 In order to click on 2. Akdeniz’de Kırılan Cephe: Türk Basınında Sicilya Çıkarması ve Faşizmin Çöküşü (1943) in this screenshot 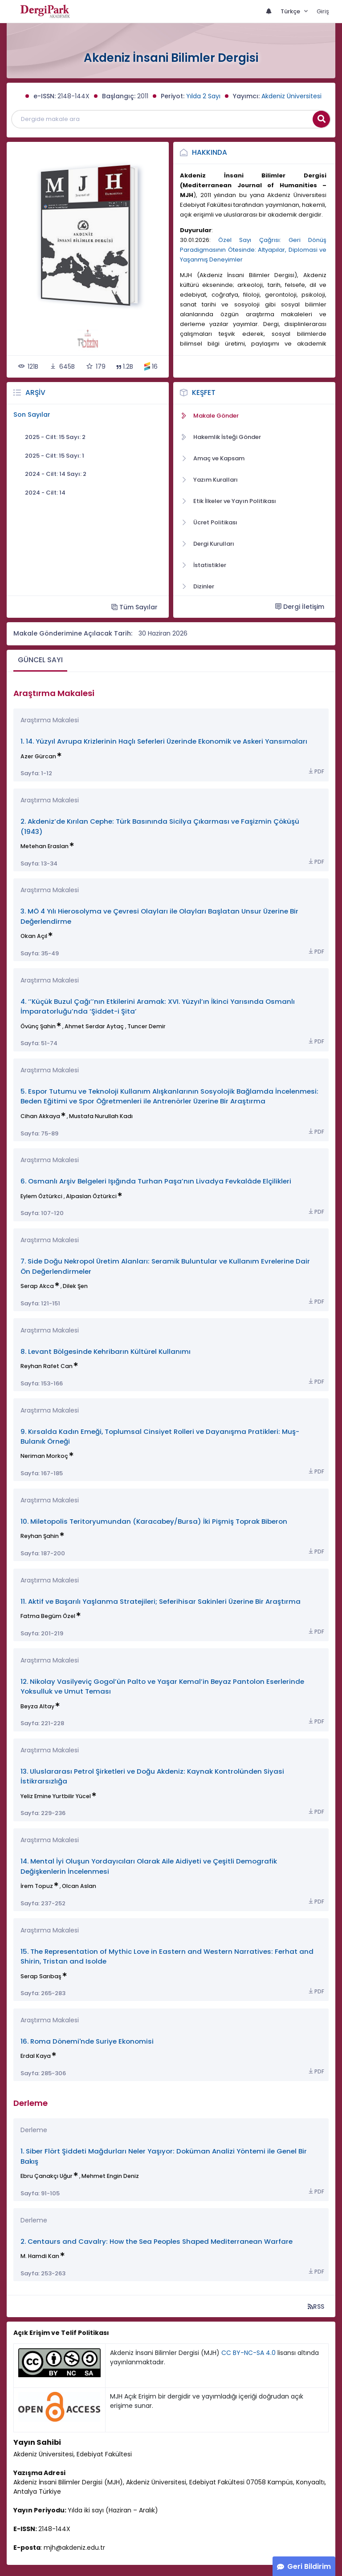, I will do `click(159, 826)`.